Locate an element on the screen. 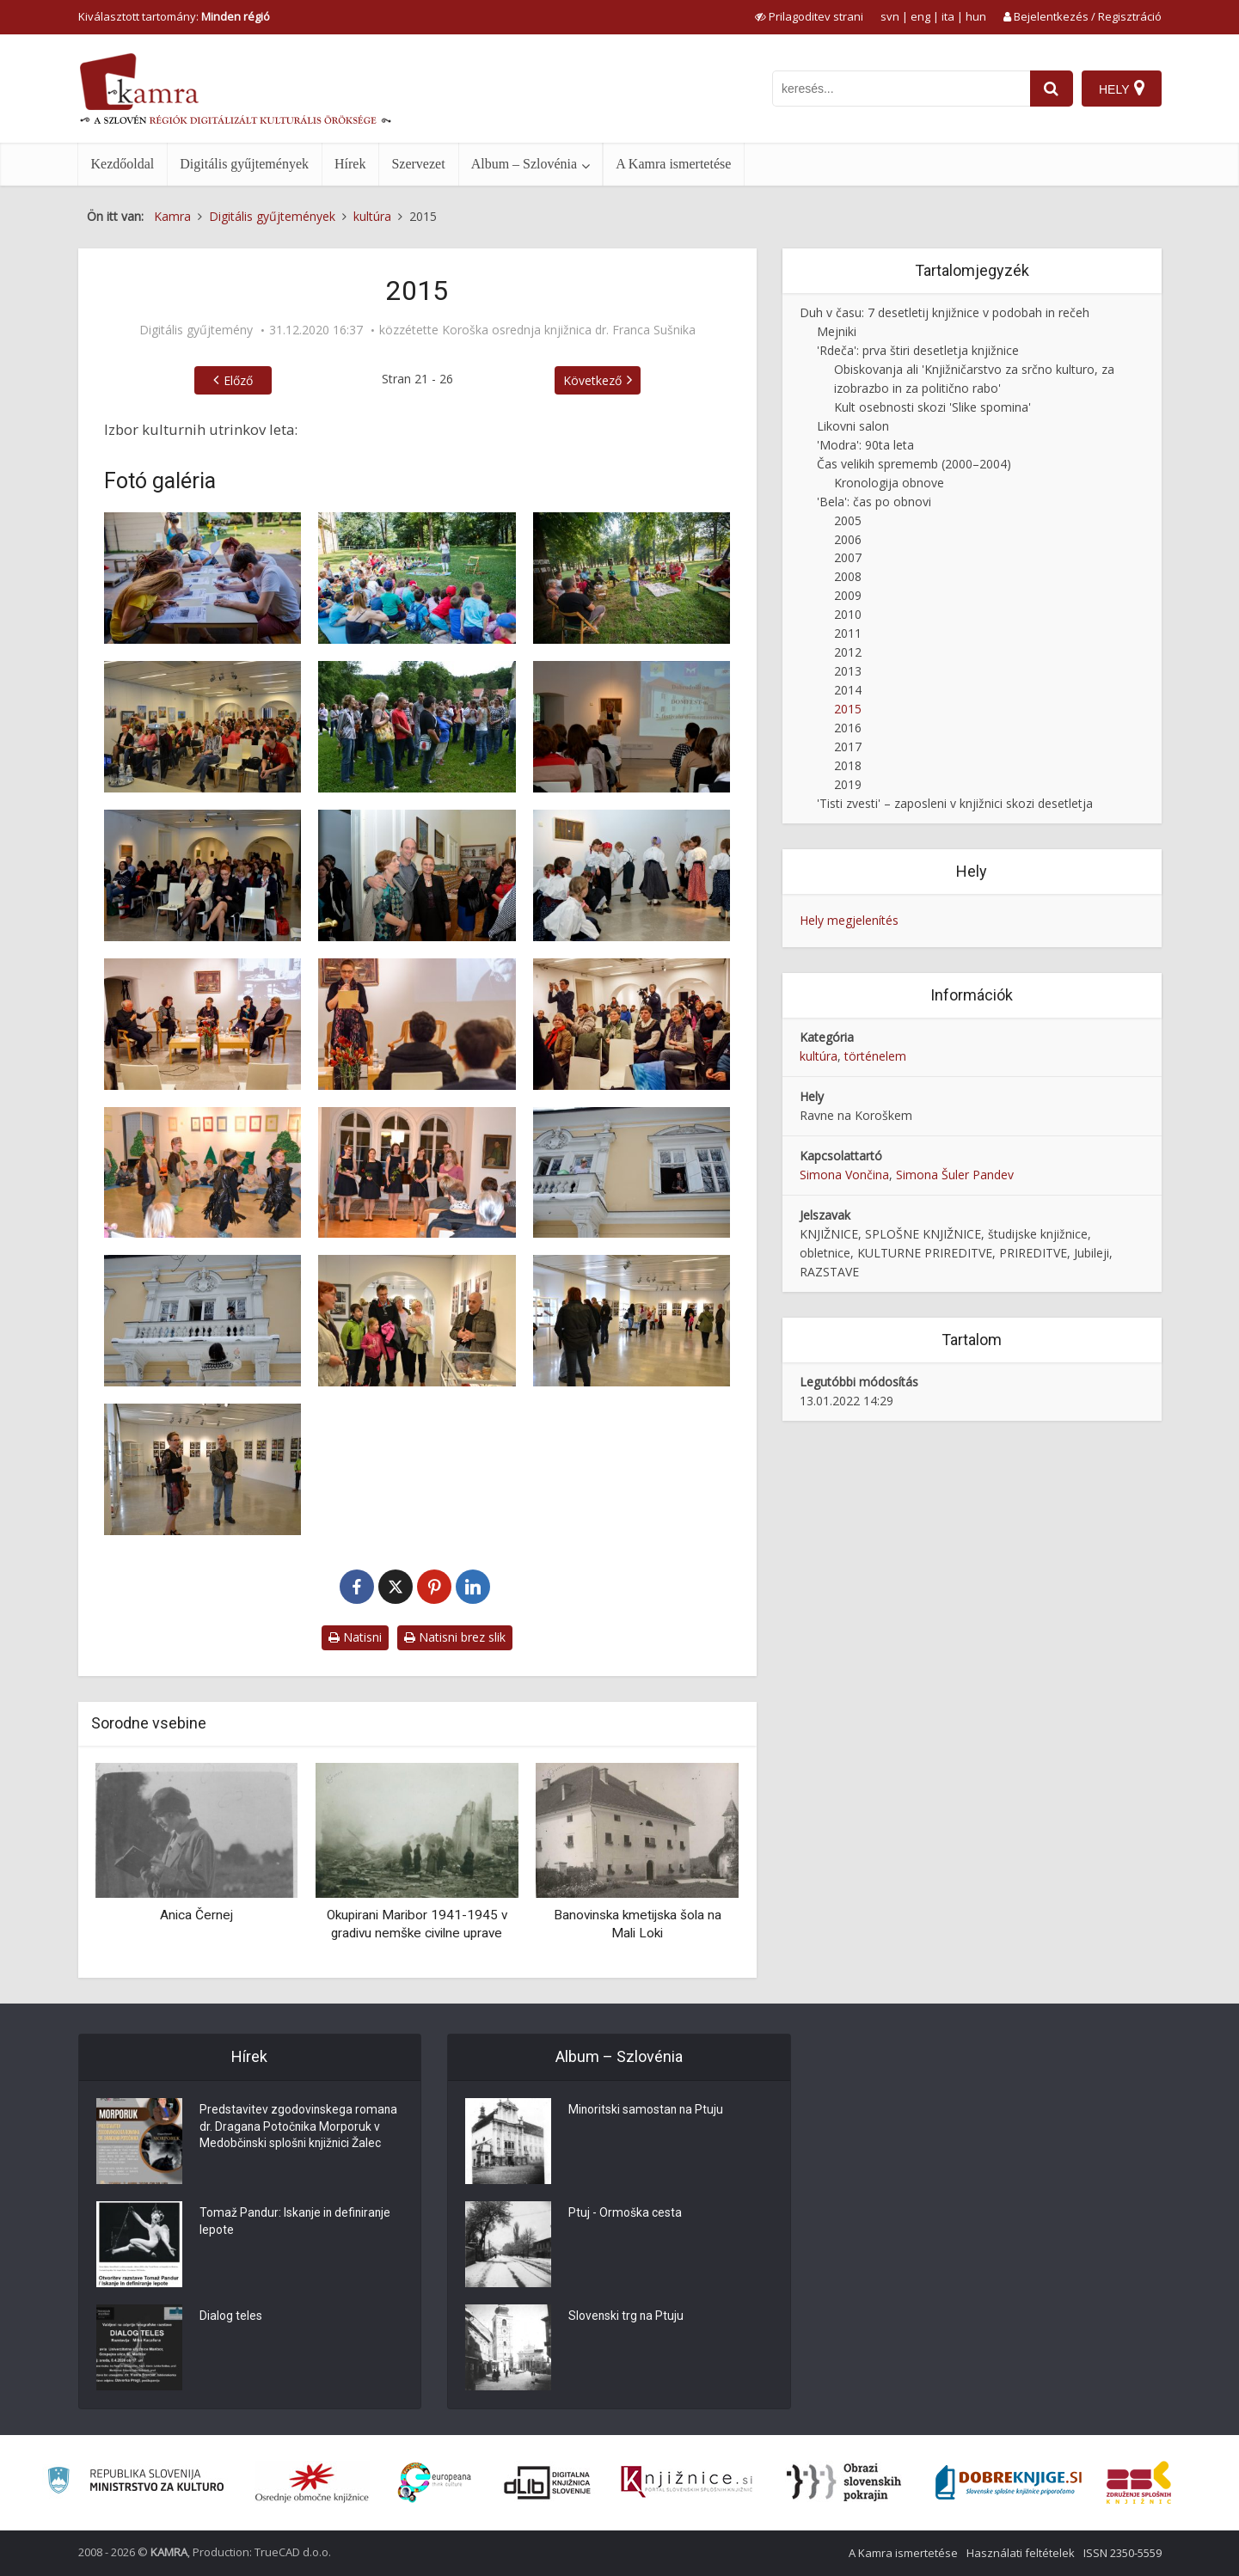 The image size is (1239, 2576). [Portal Dobre knjige] is located at coordinates (1008, 2482).